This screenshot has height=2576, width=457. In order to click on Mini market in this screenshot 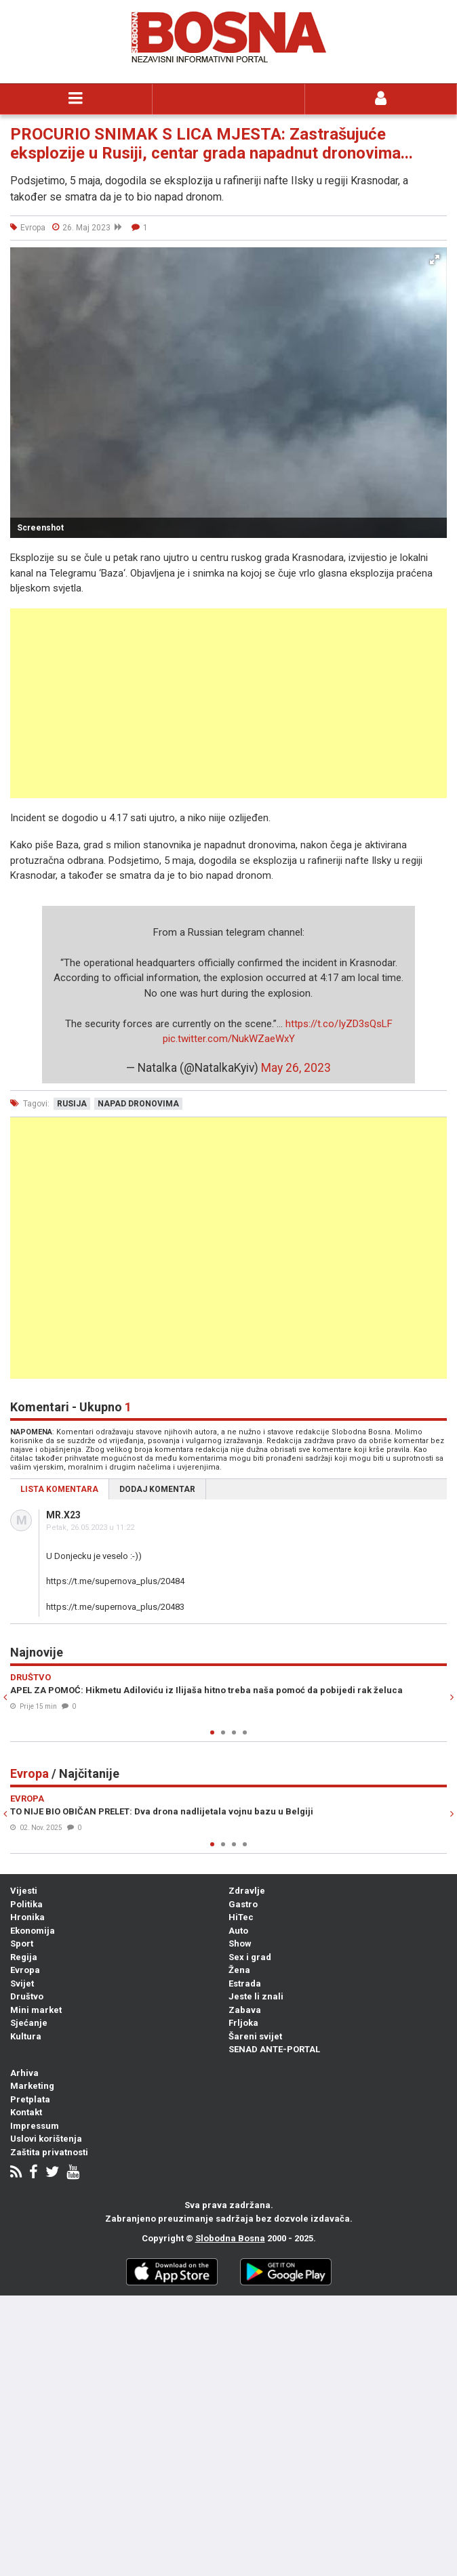, I will do `click(36, 2010)`.